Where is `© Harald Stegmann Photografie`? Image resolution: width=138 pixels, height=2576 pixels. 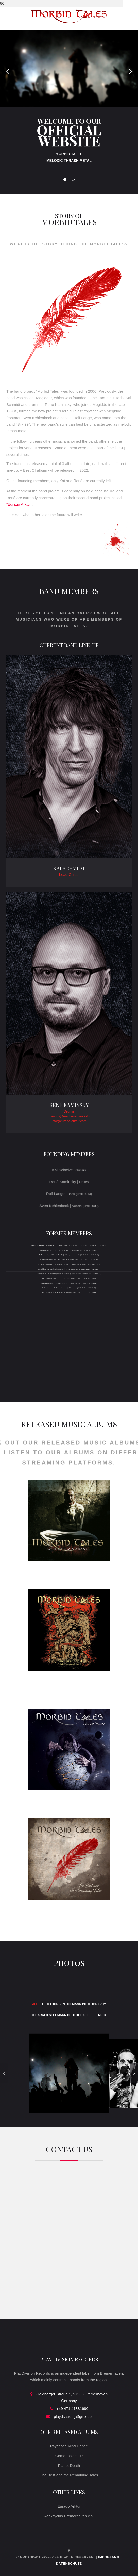 © Harald Stegmann Photografie is located at coordinates (61, 2015).